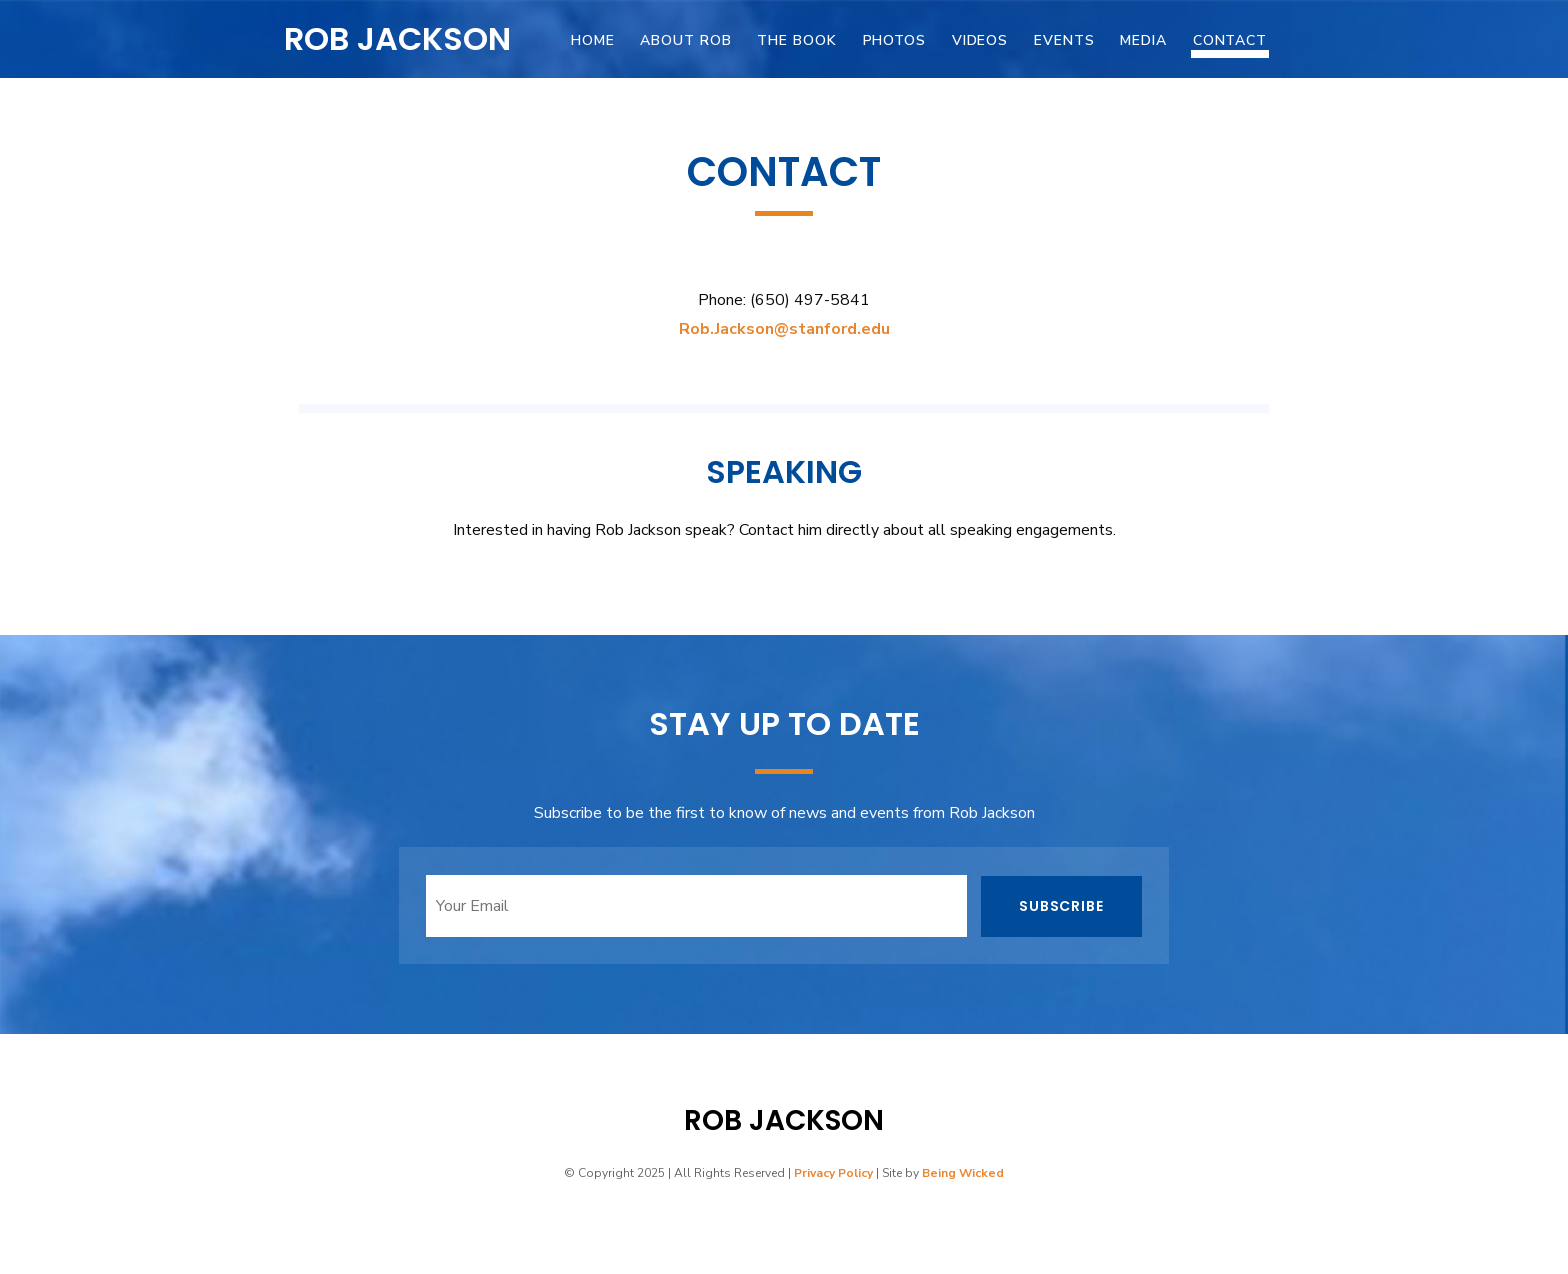 The height and width of the screenshot is (1274, 1568). I want to click on Rob Jackson, so click(397, 38).